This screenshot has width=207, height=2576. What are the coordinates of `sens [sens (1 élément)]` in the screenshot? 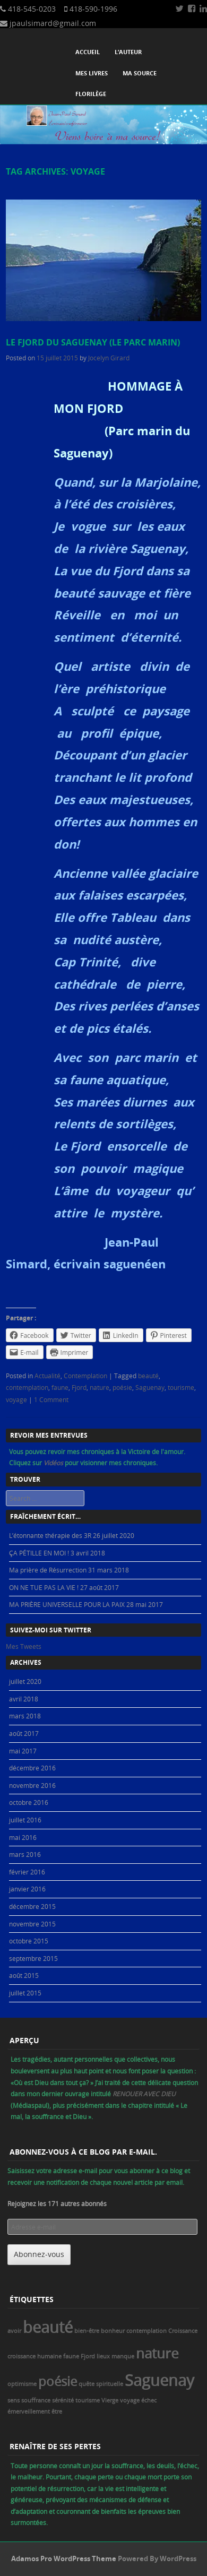 It's located at (13, 2400).